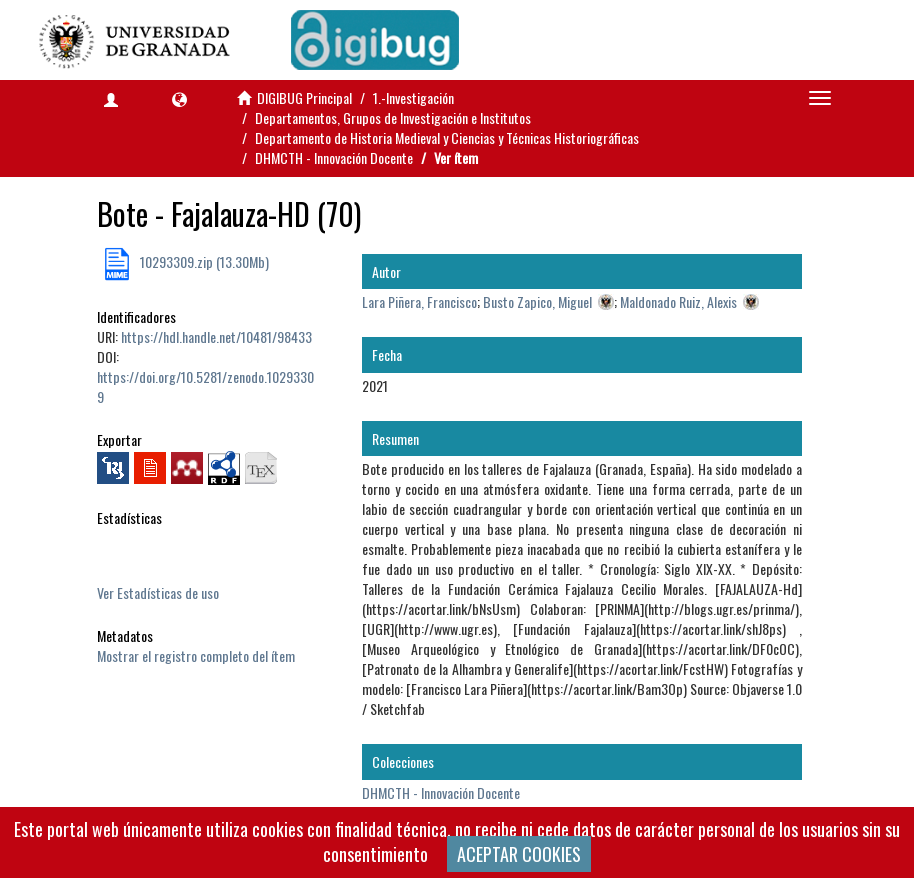 The width and height of the screenshot is (914, 878). Describe the element at coordinates (304, 97) in the screenshot. I see `DIGIBUG Principal` at that location.